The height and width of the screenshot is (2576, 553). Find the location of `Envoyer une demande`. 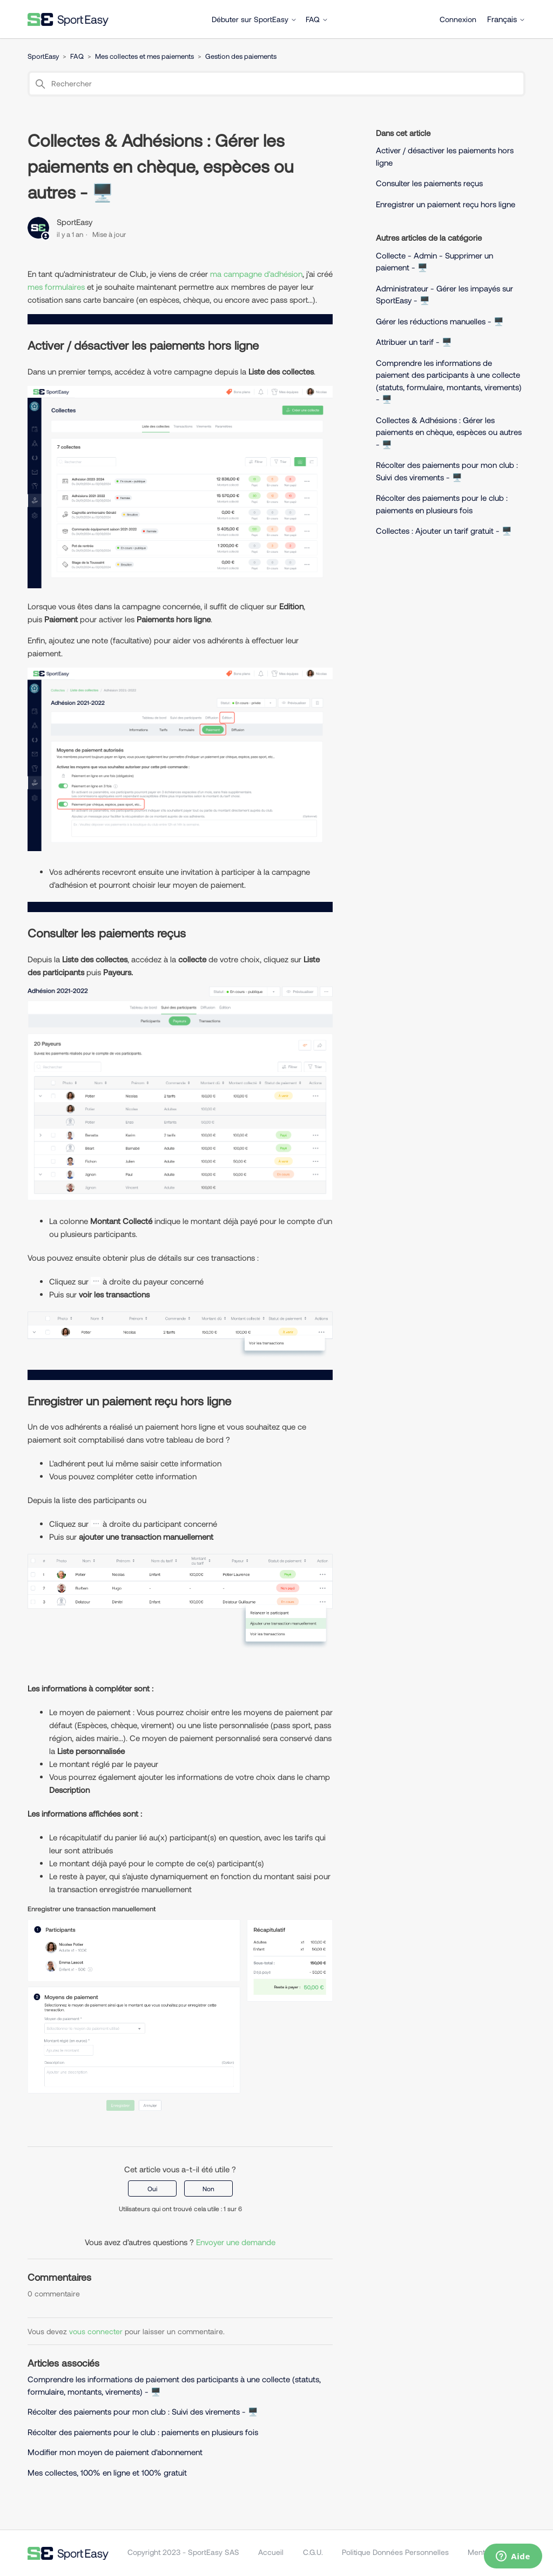

Envoyer une demande is located at coordinates (235, 2242).